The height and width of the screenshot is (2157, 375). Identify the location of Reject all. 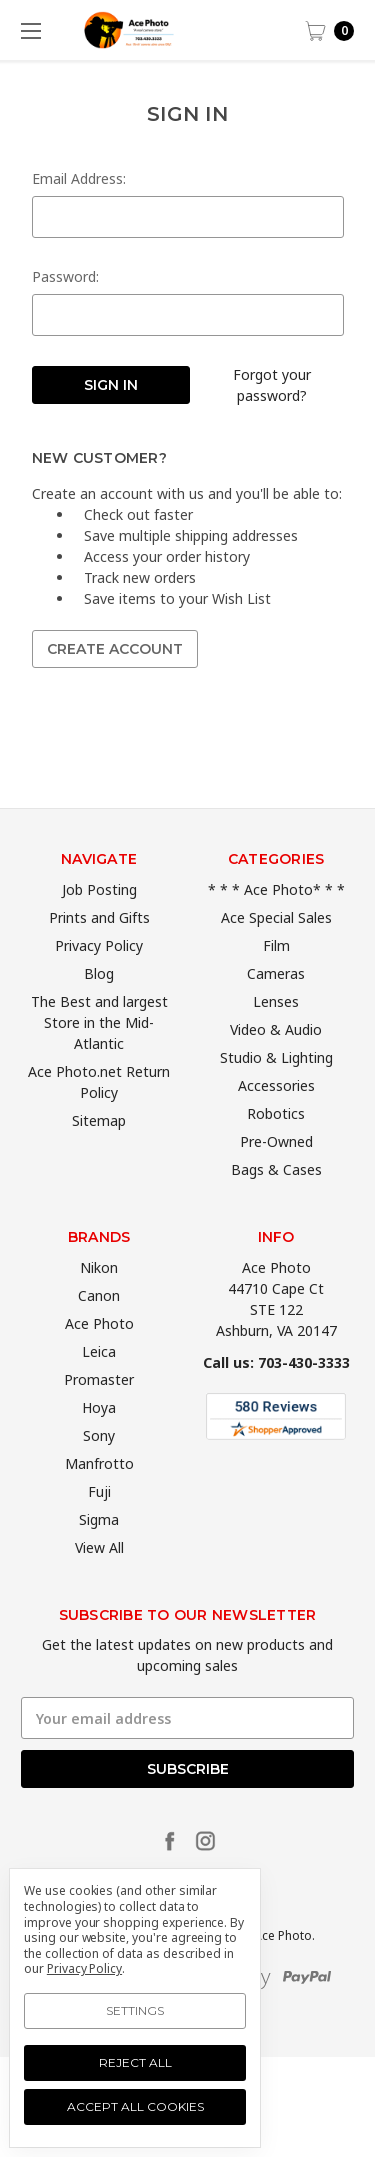
(135, 2062).